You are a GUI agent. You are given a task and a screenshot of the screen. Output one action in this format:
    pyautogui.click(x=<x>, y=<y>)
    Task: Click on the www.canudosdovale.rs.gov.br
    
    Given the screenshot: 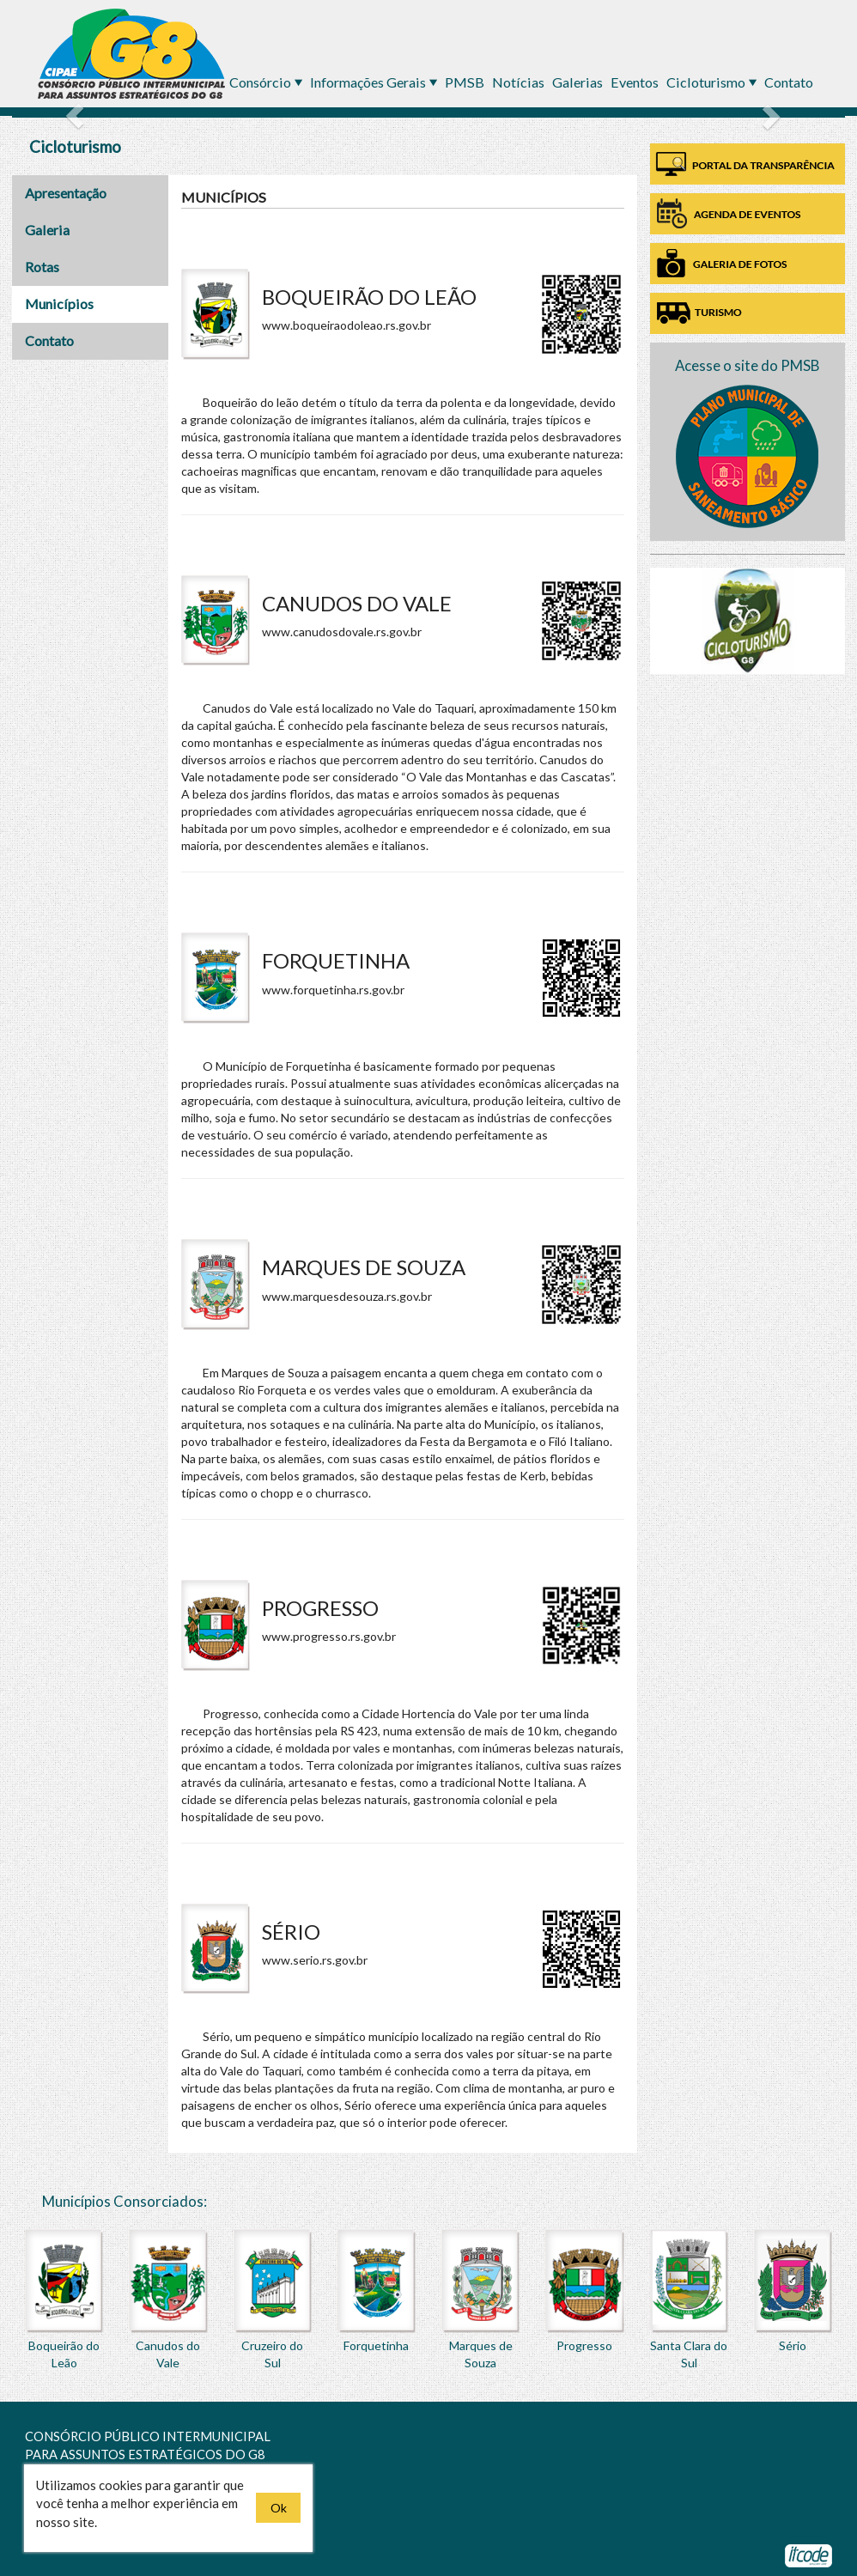 What is the action you would take?
    pyautogui.click(x=342, y=631)
    